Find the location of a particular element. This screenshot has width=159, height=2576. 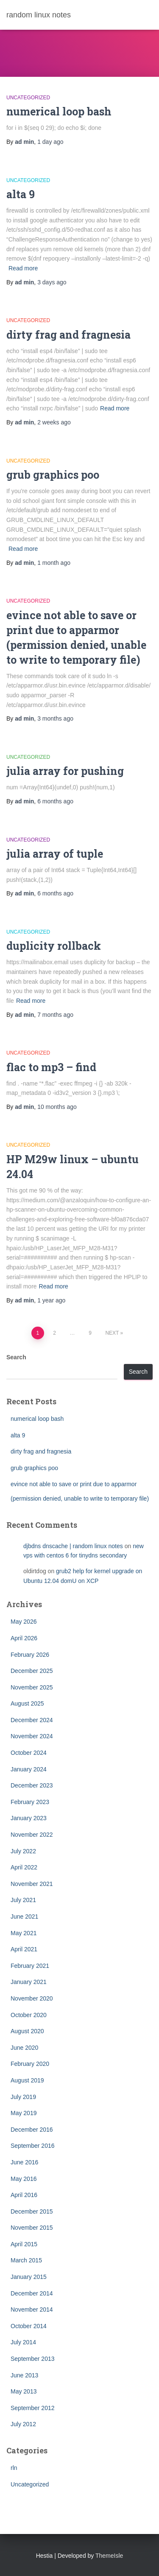

August 2019 is located at coordinates (27, 2080).